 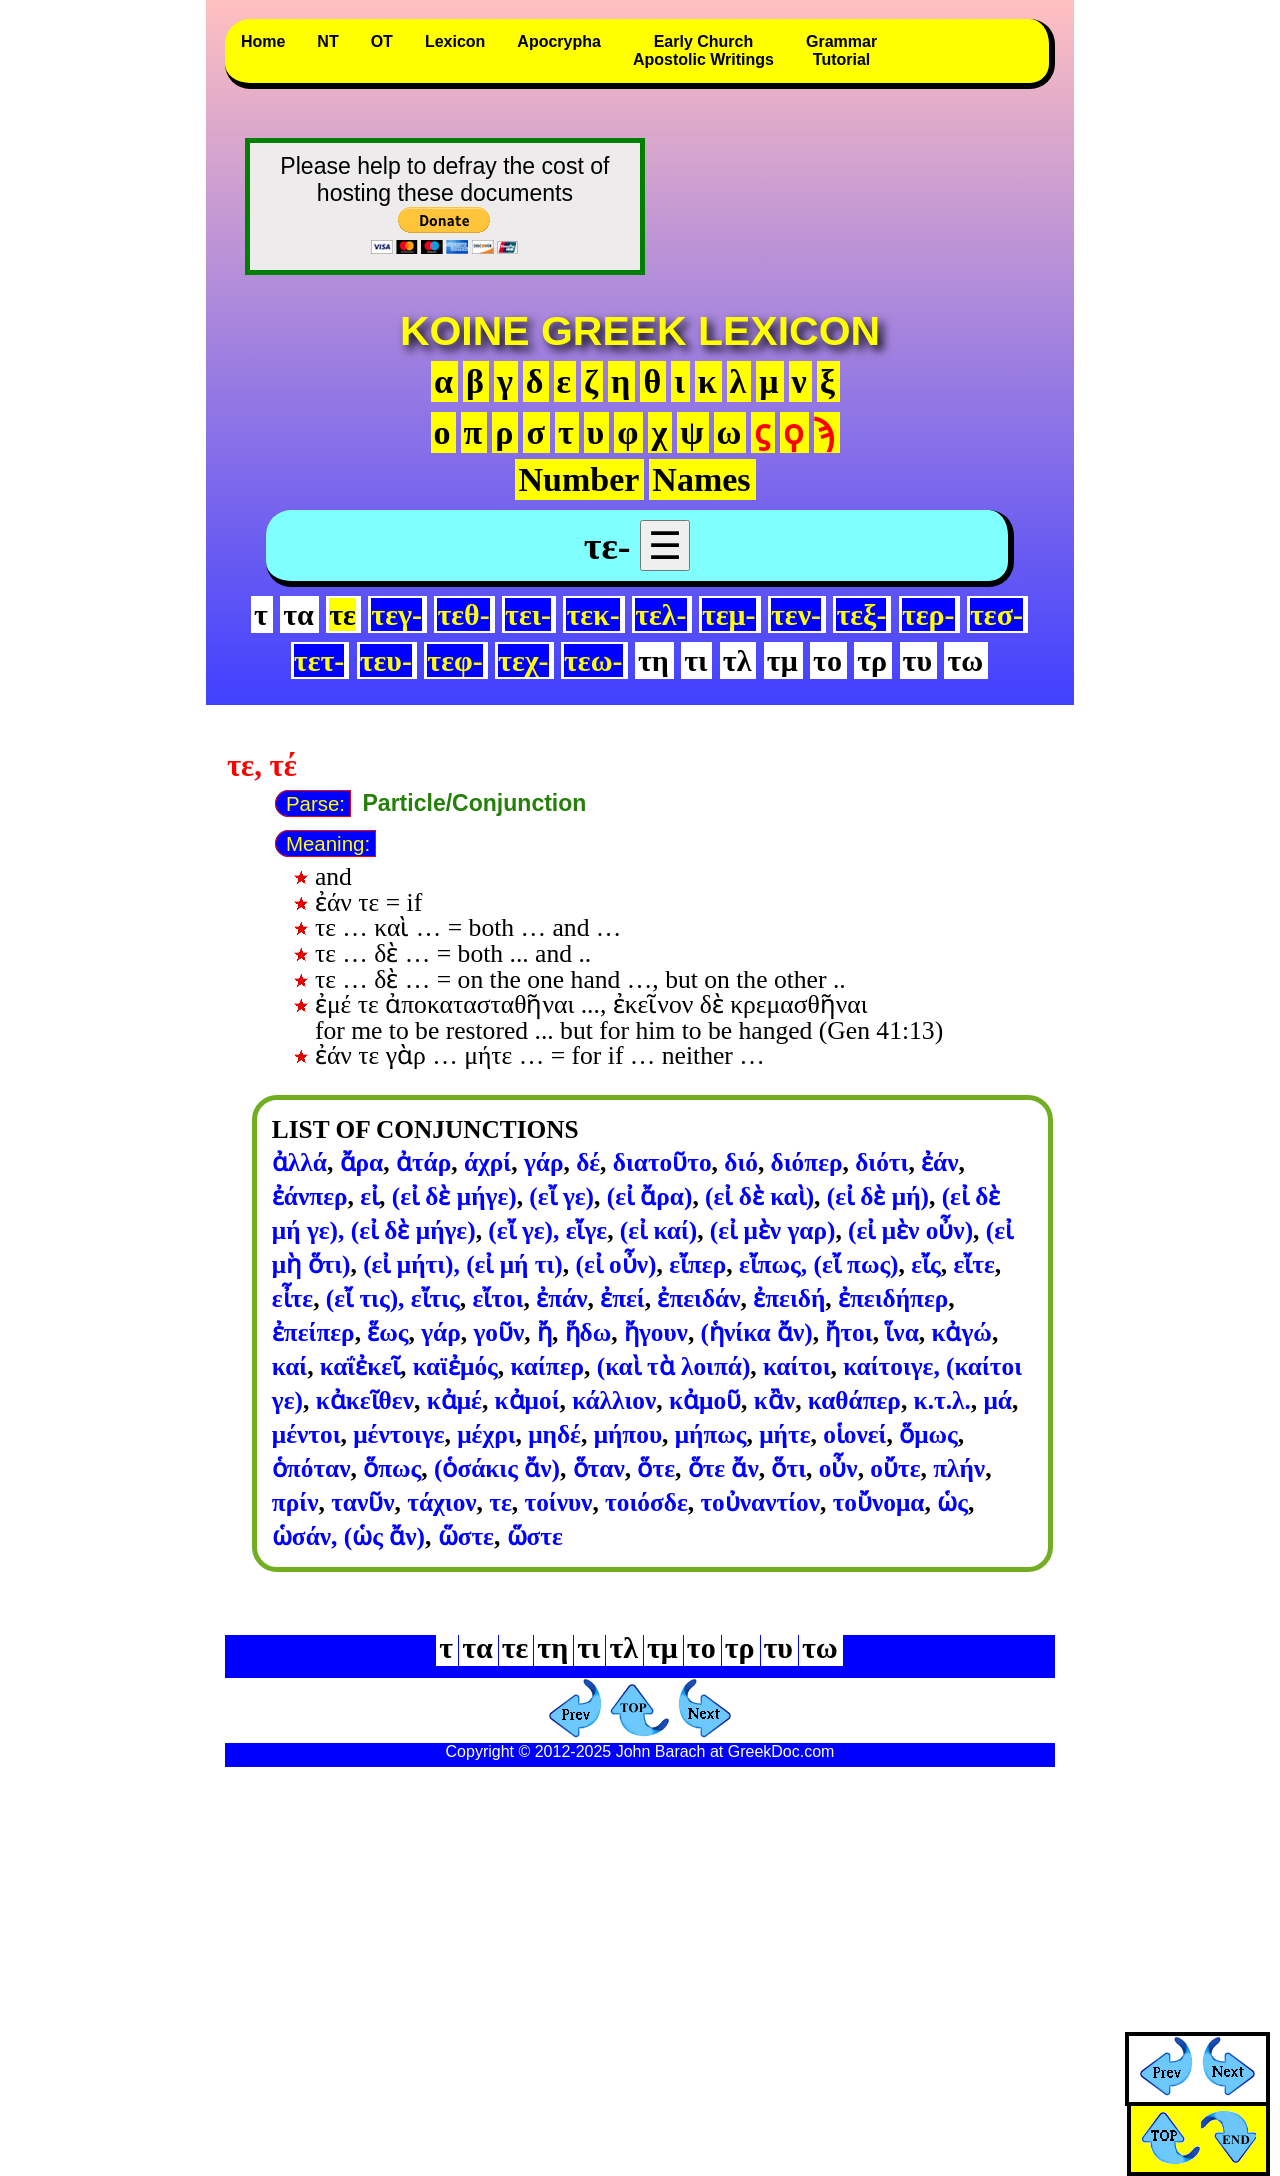 What do you see at coordinates (423, 1162) in the screenshot?
I see `ἀτάρ` at bounding box center [423, 1162].